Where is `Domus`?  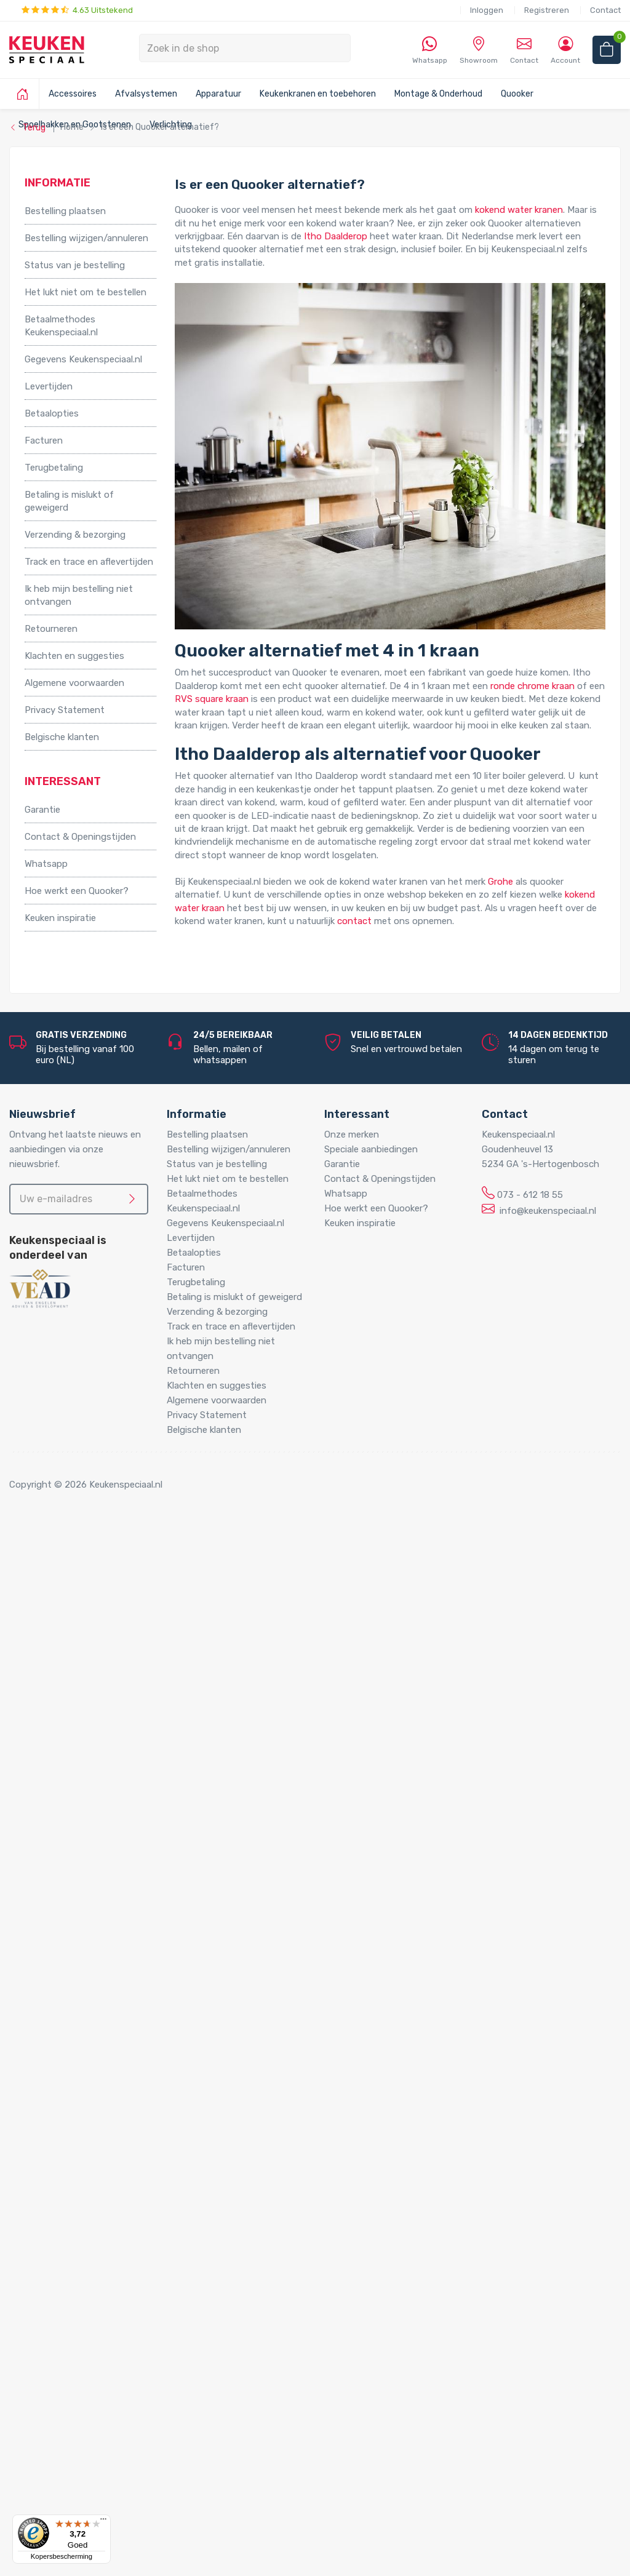 Domus is located at coordinates (64, 2496).